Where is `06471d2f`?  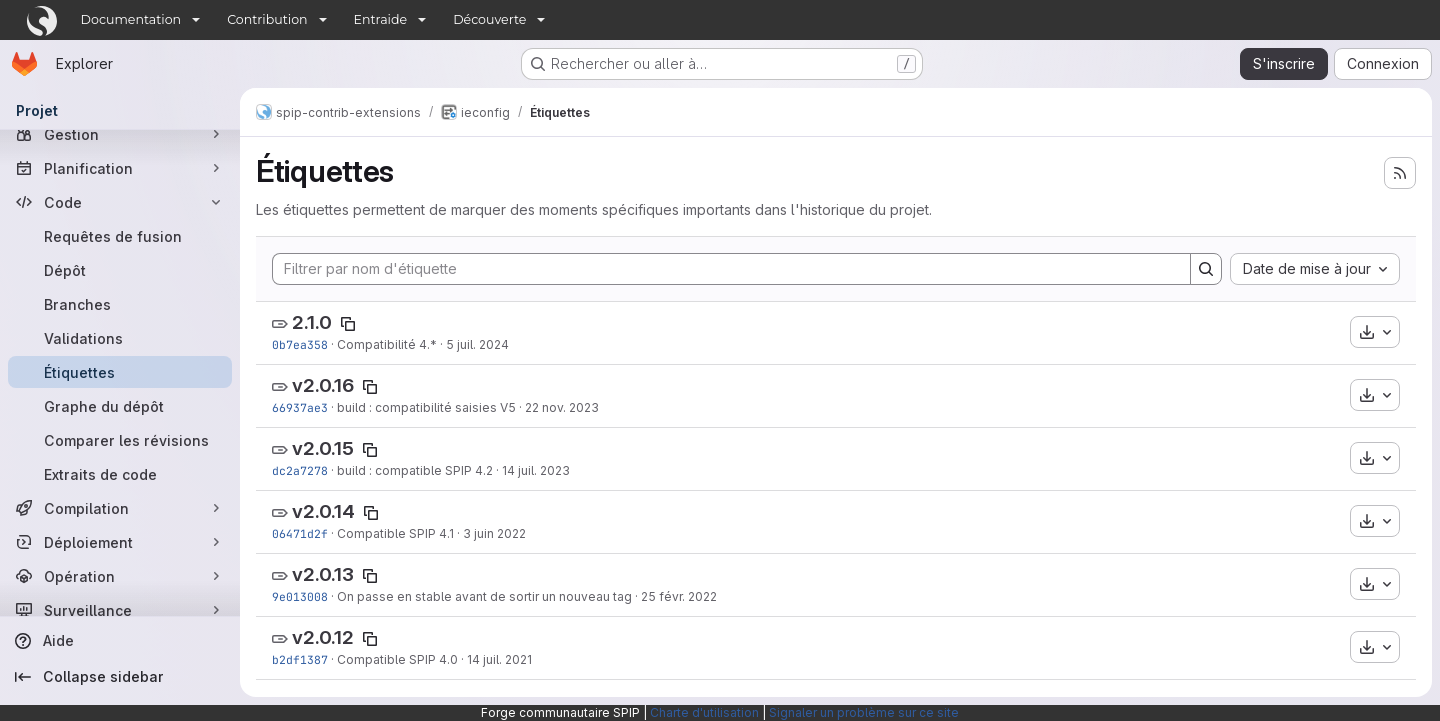
06471d2f is located at coordinates (300, 533).